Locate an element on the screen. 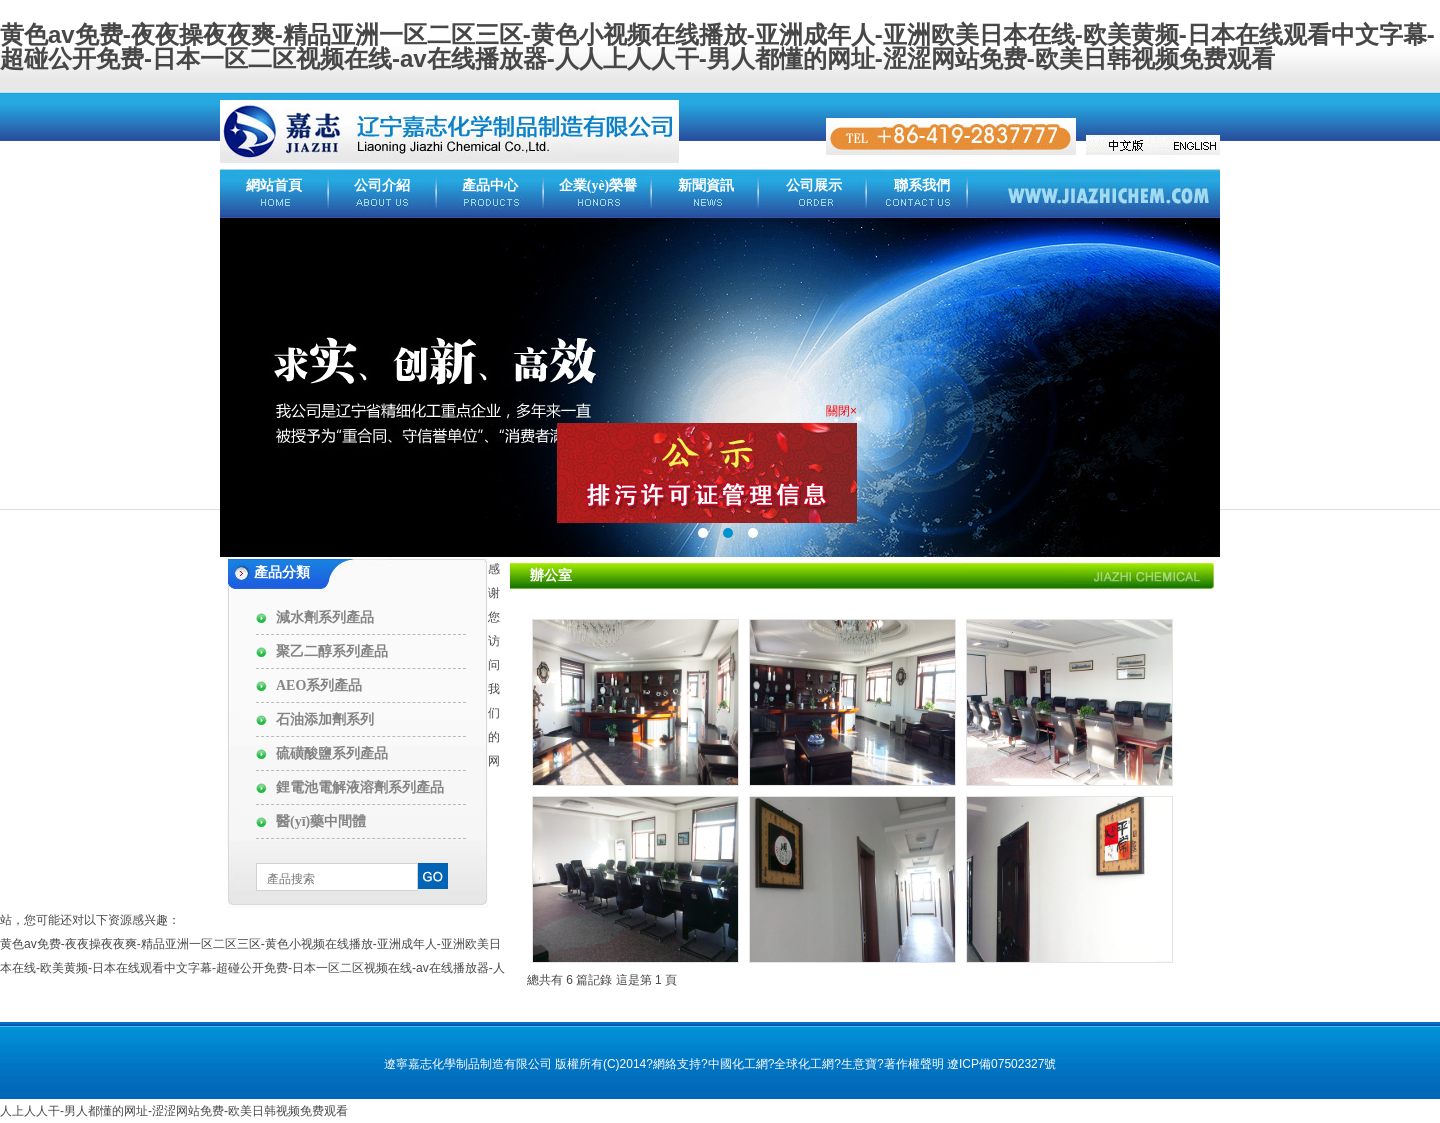 The image size is (1440, 1123). 公司展示 is located at coordinates (814, 185).